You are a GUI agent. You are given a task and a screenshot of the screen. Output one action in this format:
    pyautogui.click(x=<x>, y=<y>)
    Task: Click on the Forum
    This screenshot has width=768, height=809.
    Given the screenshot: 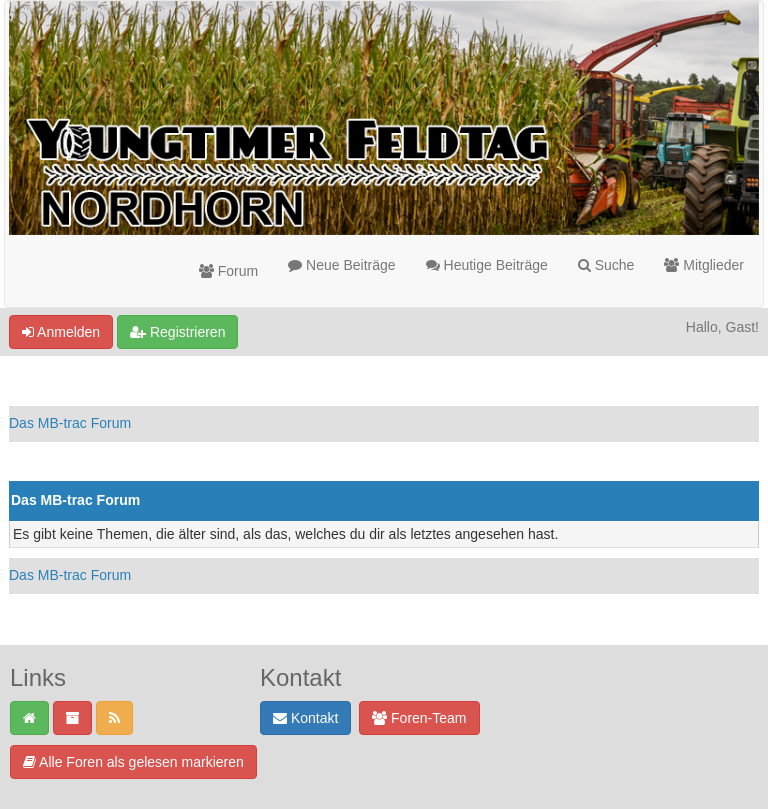 What is the action you would take?
    pyautogui.click(x=228, y=271)
    